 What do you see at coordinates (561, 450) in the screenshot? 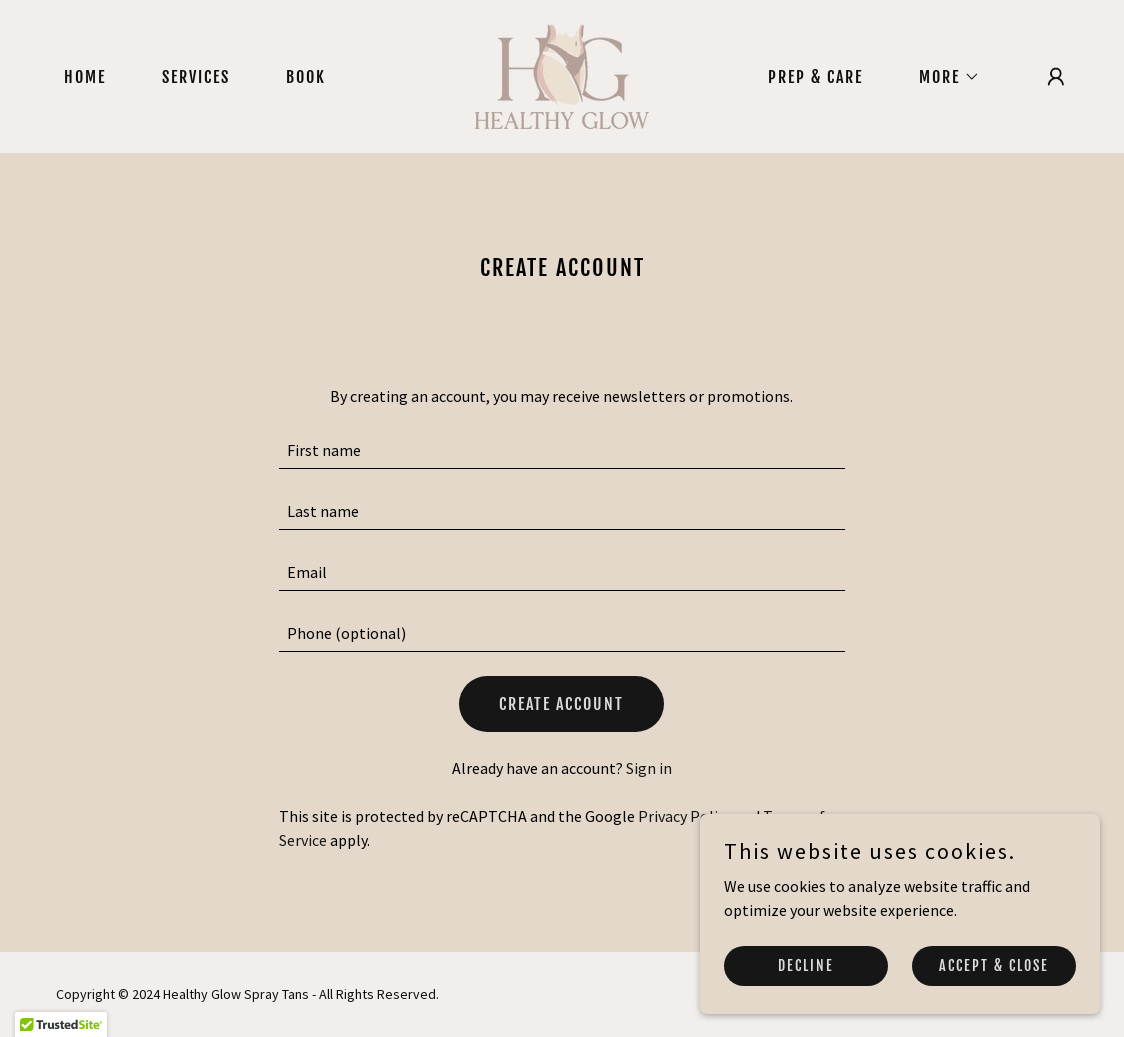
I see `[textbox]` at bounding box center [561, 450].